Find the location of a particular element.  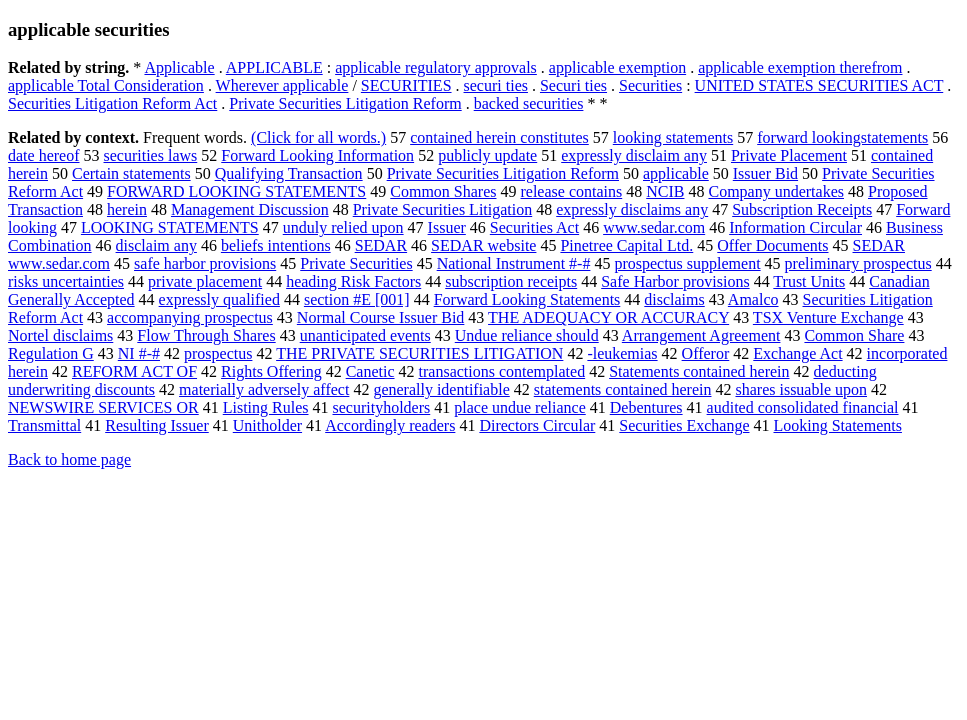

applicable exemption is located at coordinates (617, 67).